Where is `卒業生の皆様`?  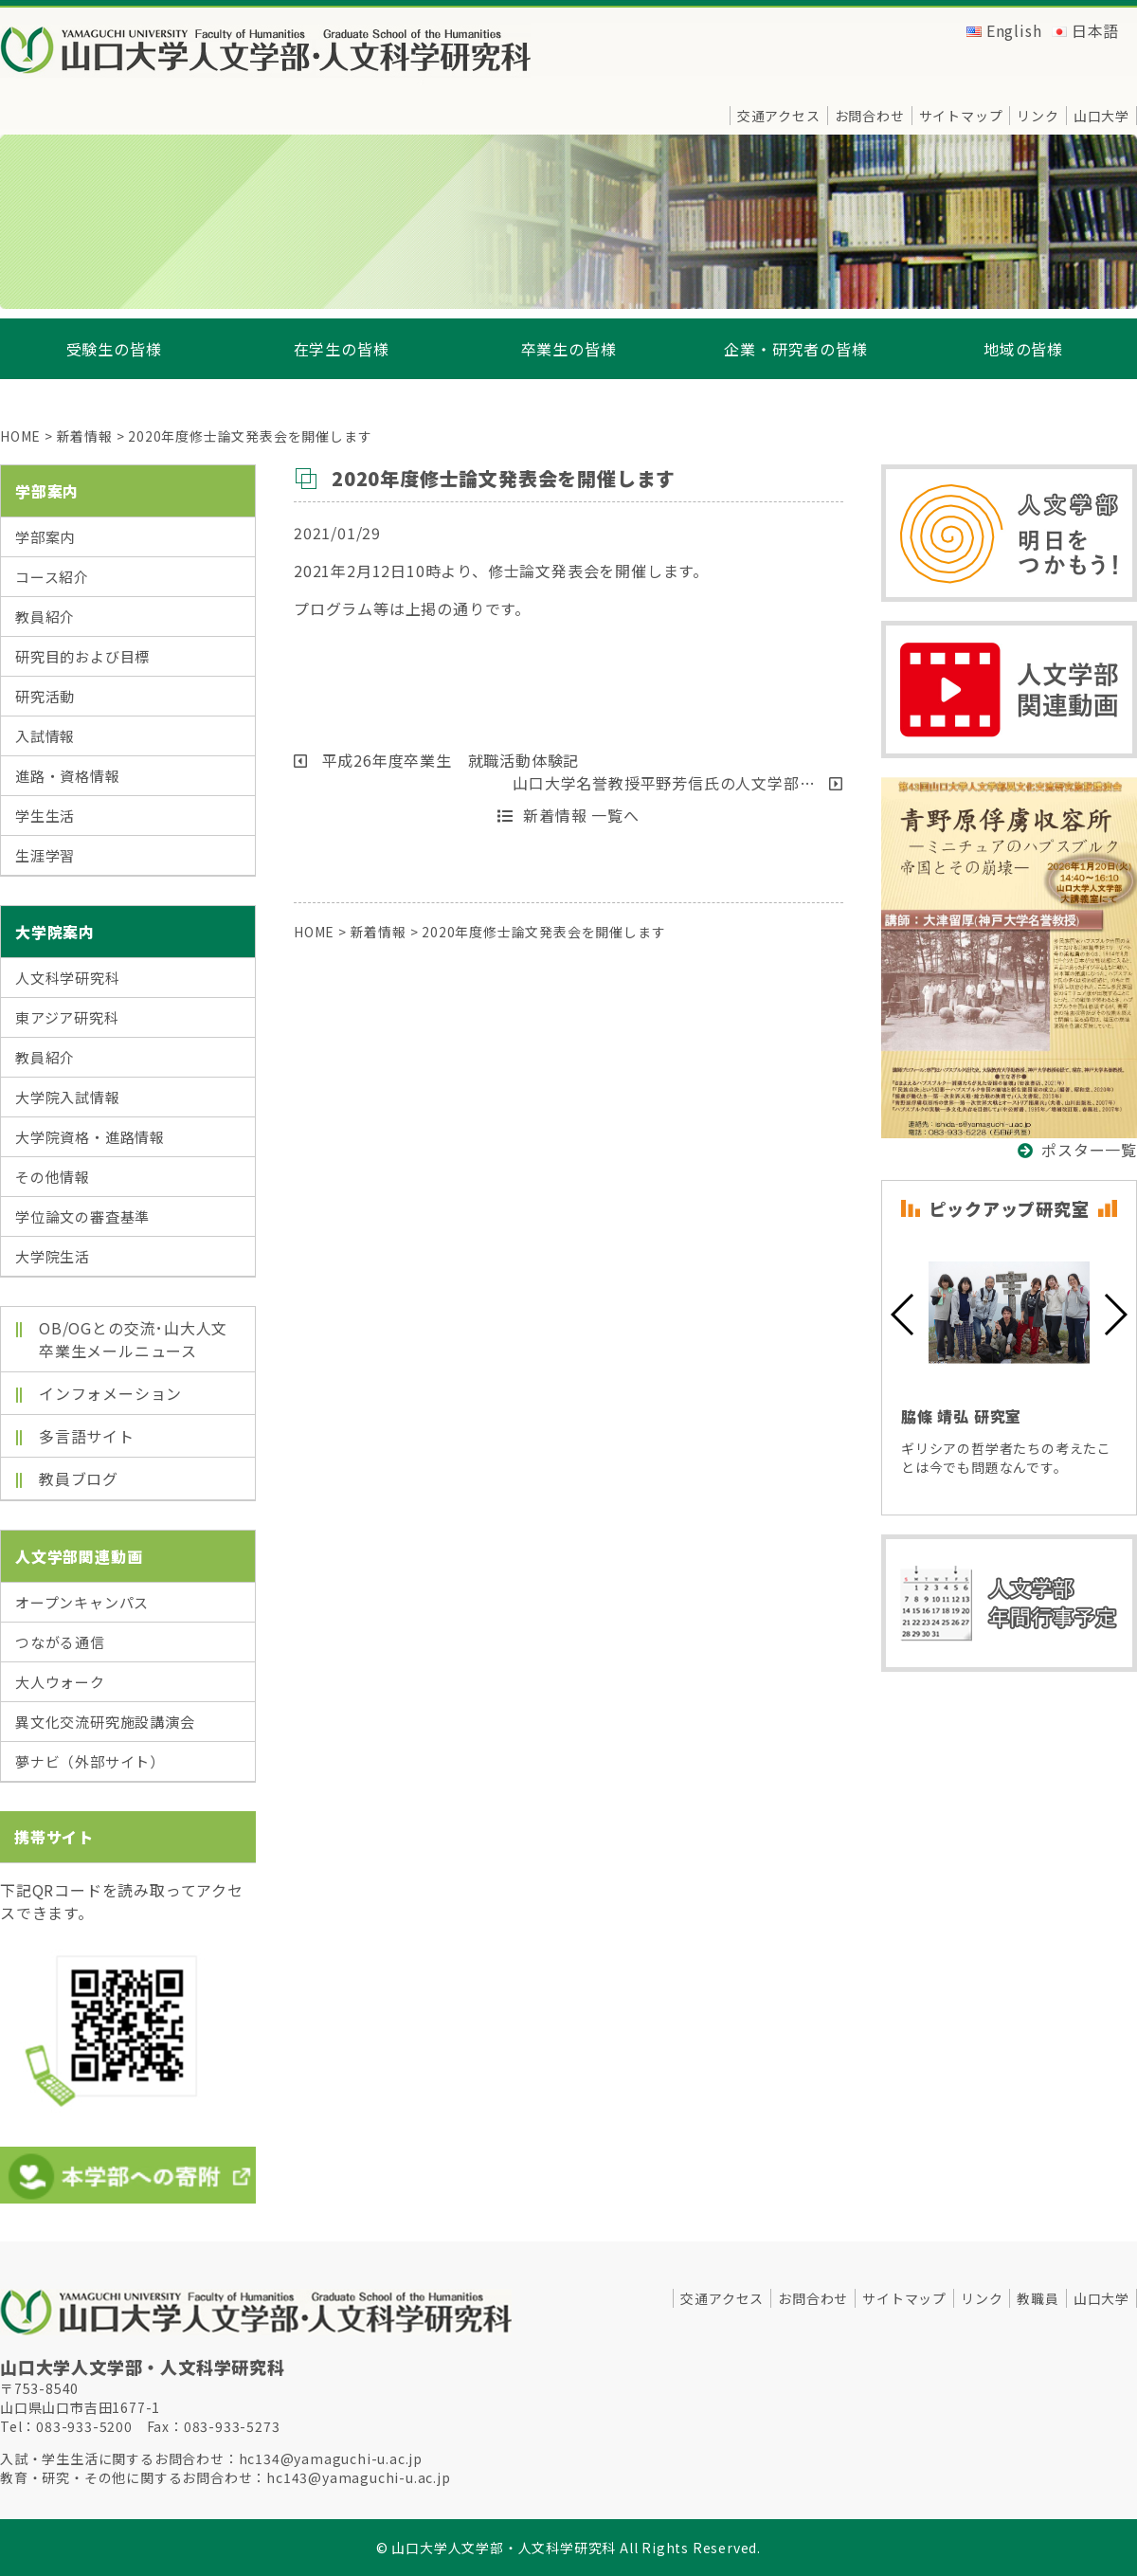
卒業生の皆様 is located at coordinates (569, 348).